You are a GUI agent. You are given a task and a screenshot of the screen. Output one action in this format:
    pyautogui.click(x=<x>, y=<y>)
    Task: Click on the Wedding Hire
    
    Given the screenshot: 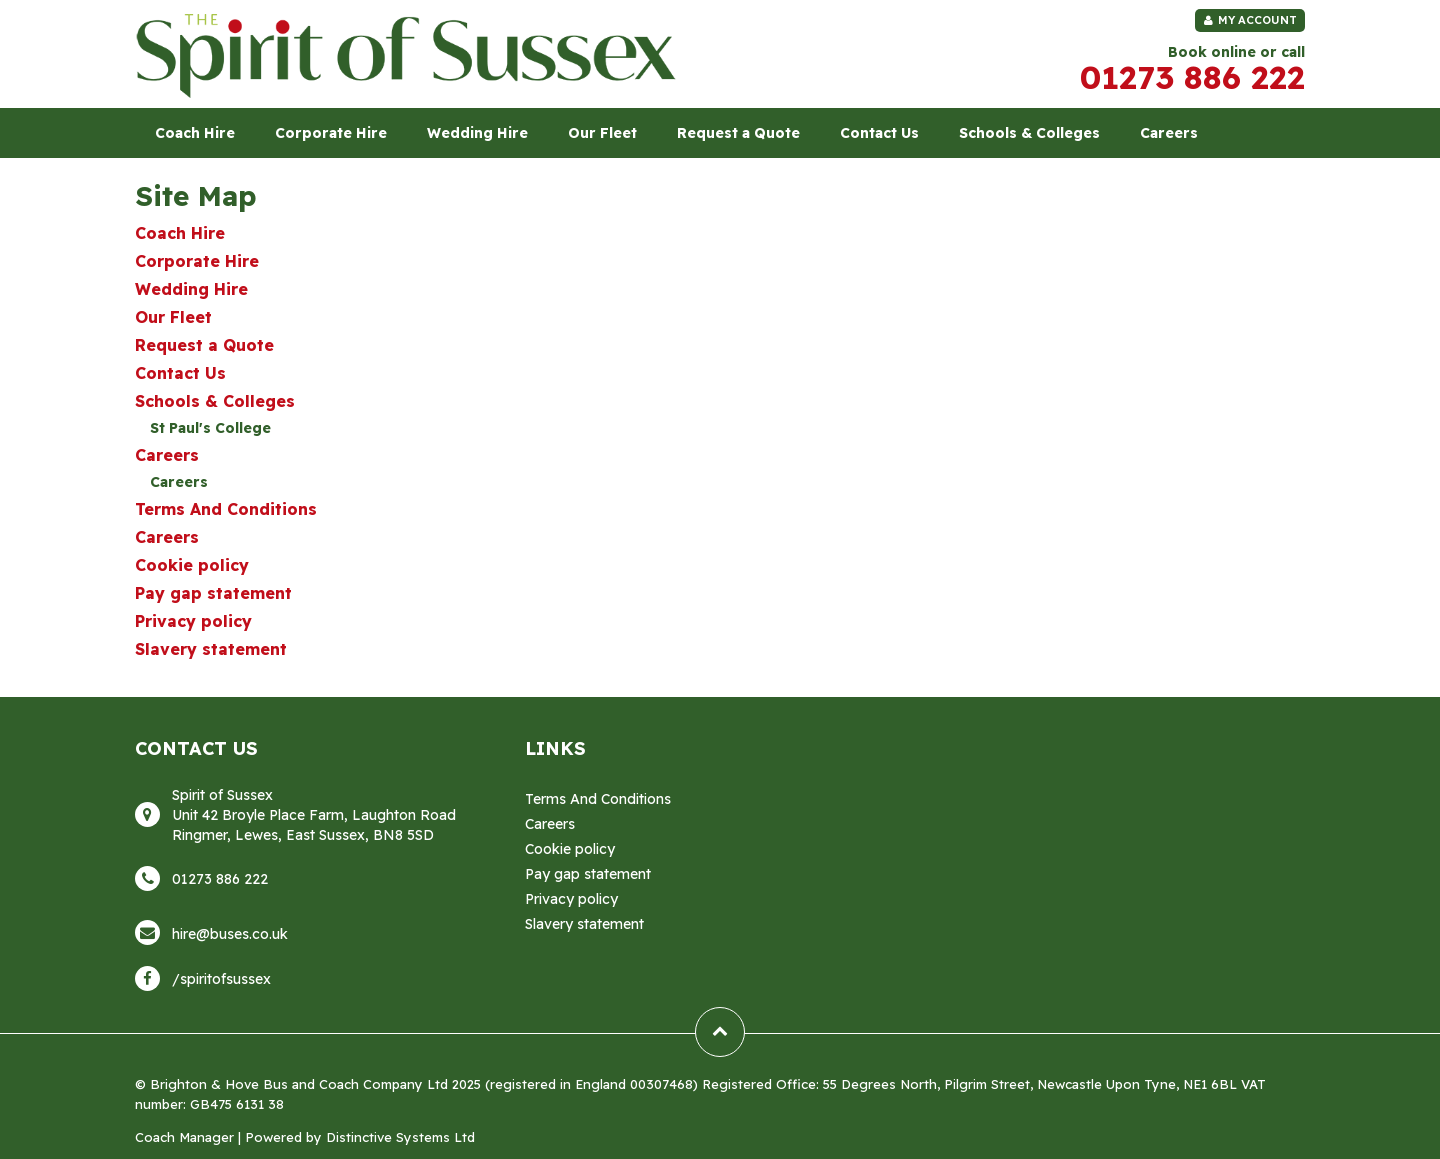 What is the action you would take?
    pyautogui.click(x=477, y=133)
    